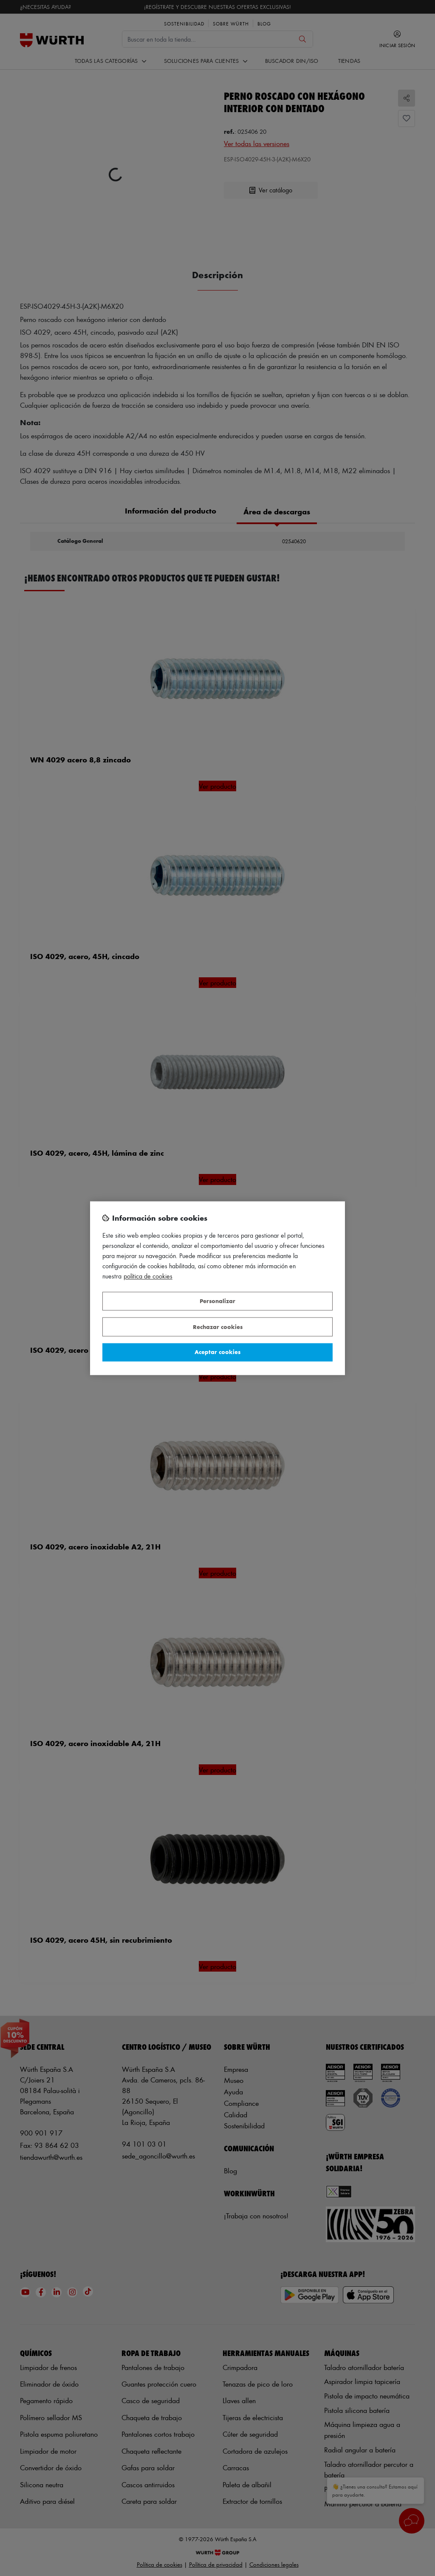 Image resolution: width=435 pixels, height=2576 pixels. Describe the element at coordinates (218, 1326) in the screenshot. I see `Rechazar cookies` at that location.